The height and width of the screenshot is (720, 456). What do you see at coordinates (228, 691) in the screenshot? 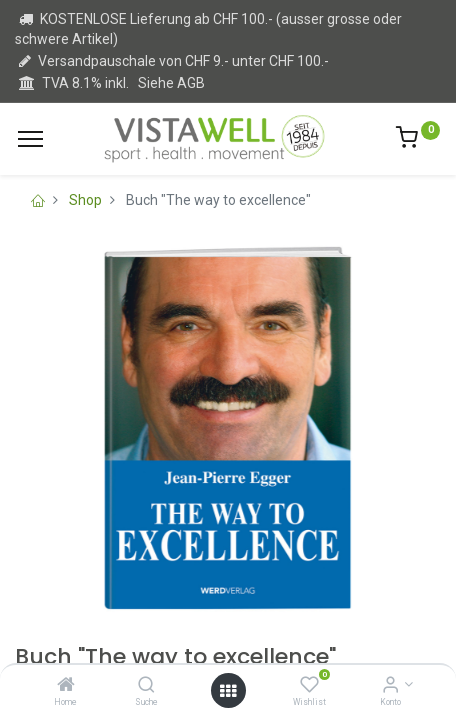
I see `[Open menu]` at bounding box center [228, 691].